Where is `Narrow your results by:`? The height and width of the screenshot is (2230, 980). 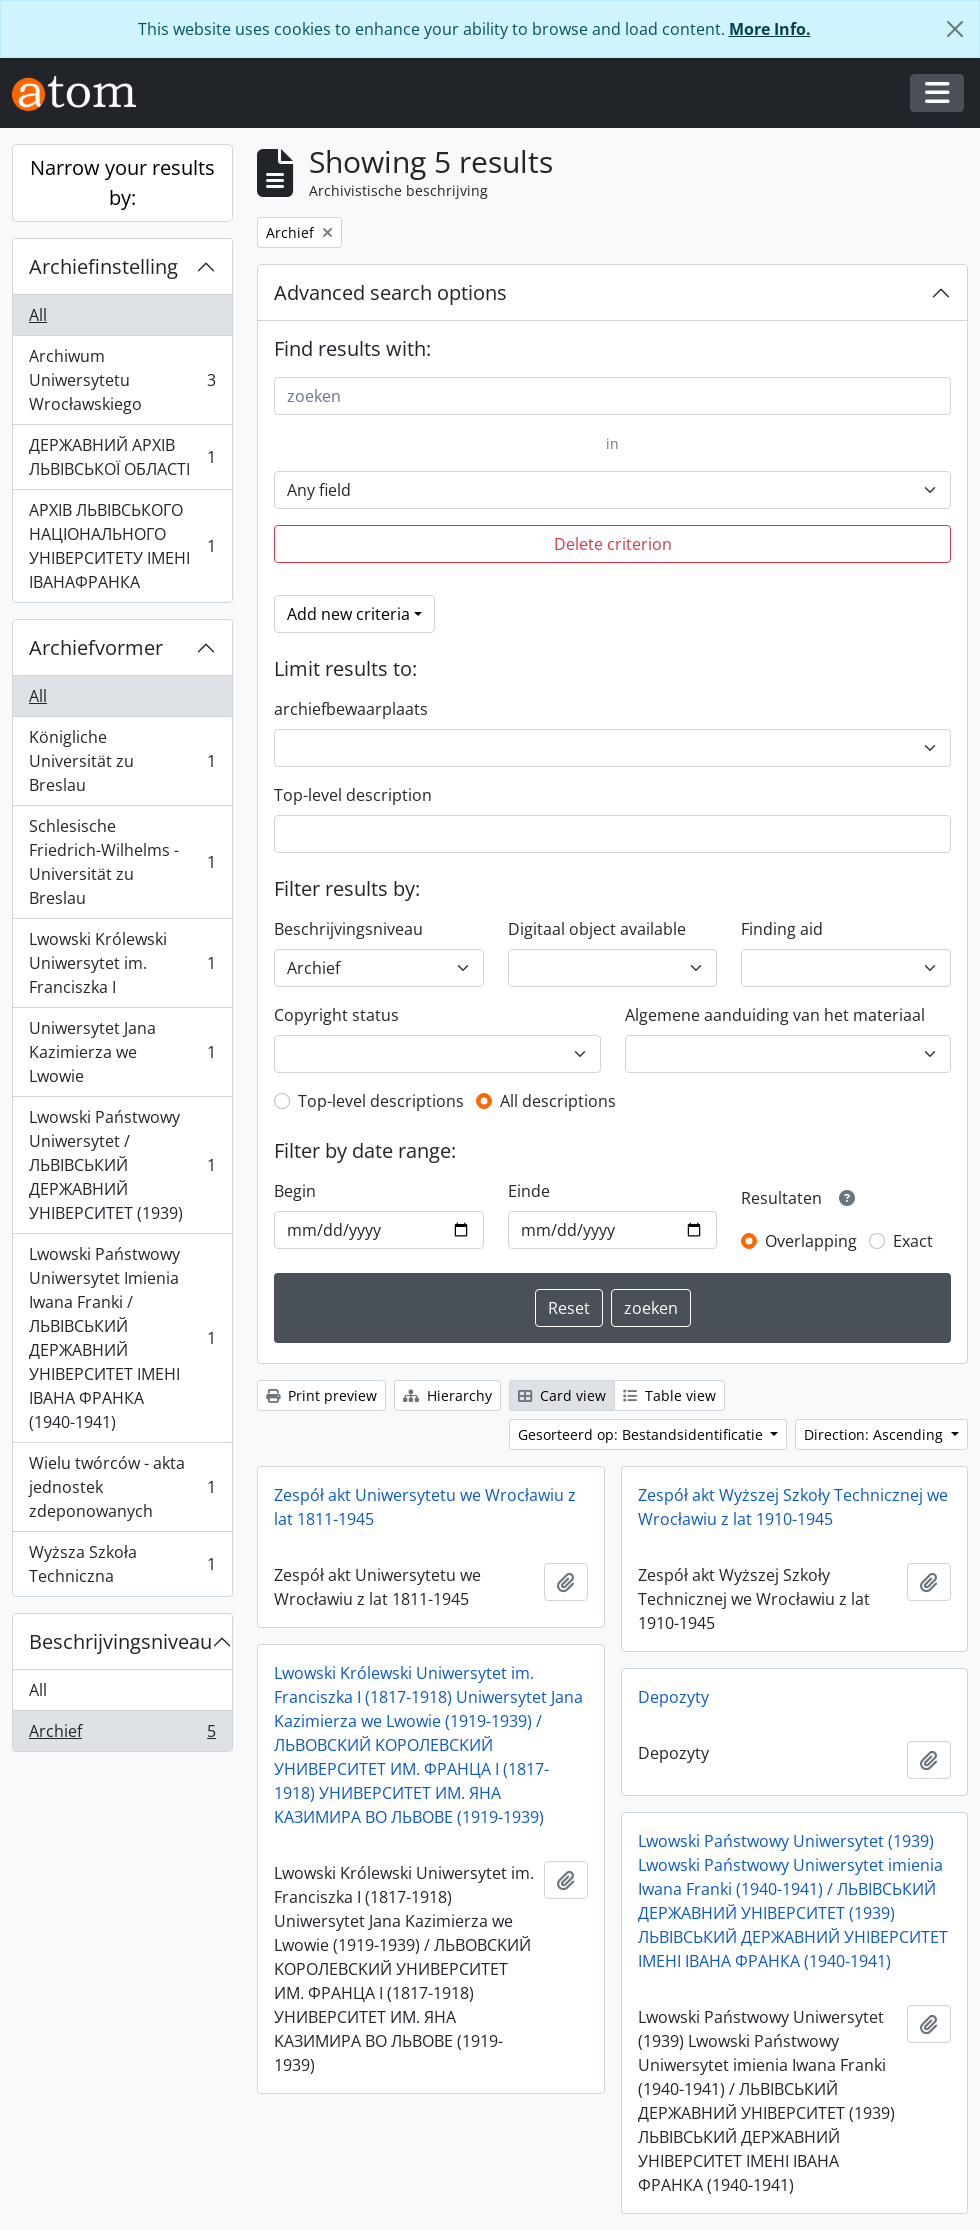 Narrow your results by: is located at coordinates (122, 182).